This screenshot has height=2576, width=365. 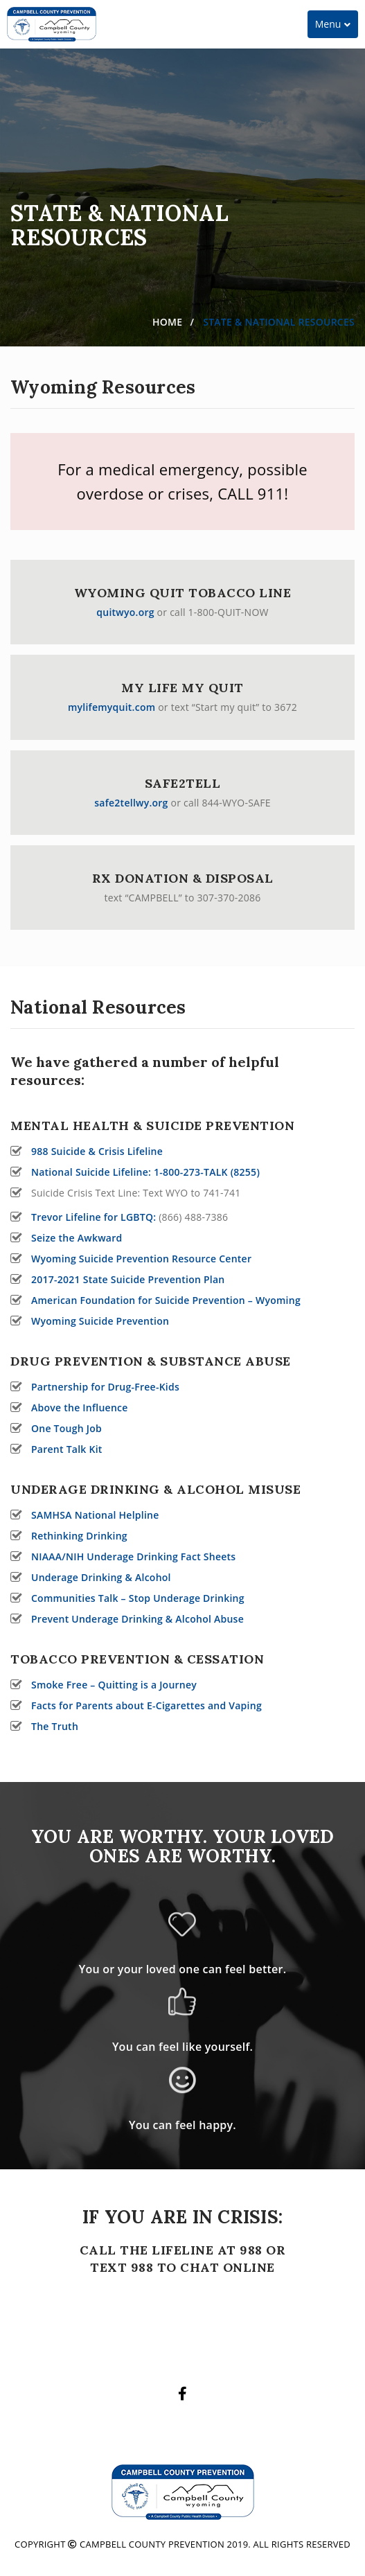 I want to click on Prevent Underage Drinking & Alcohol Abuse, so click(x=137, y=1618).